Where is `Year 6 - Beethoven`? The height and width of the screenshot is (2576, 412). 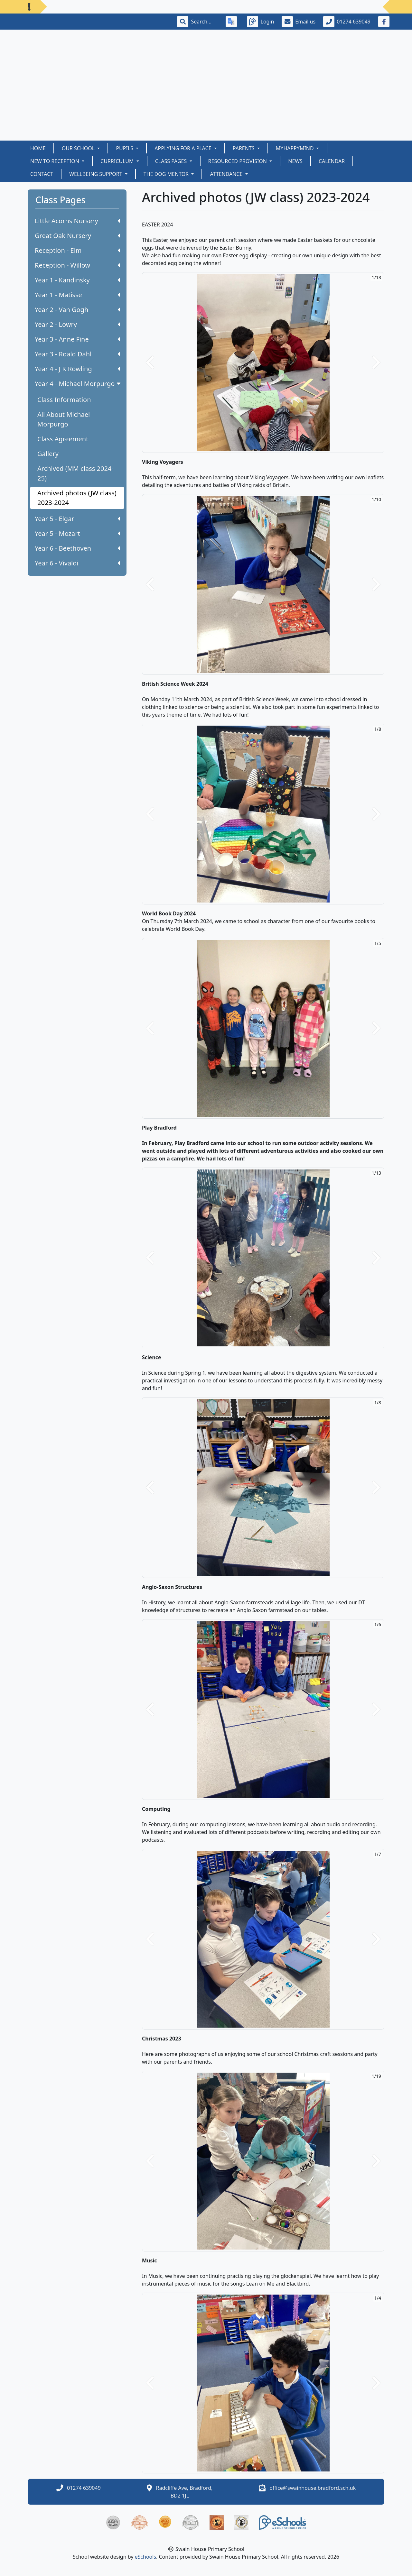 Year 6 - Beethoven is located at coordinates (77, 548).